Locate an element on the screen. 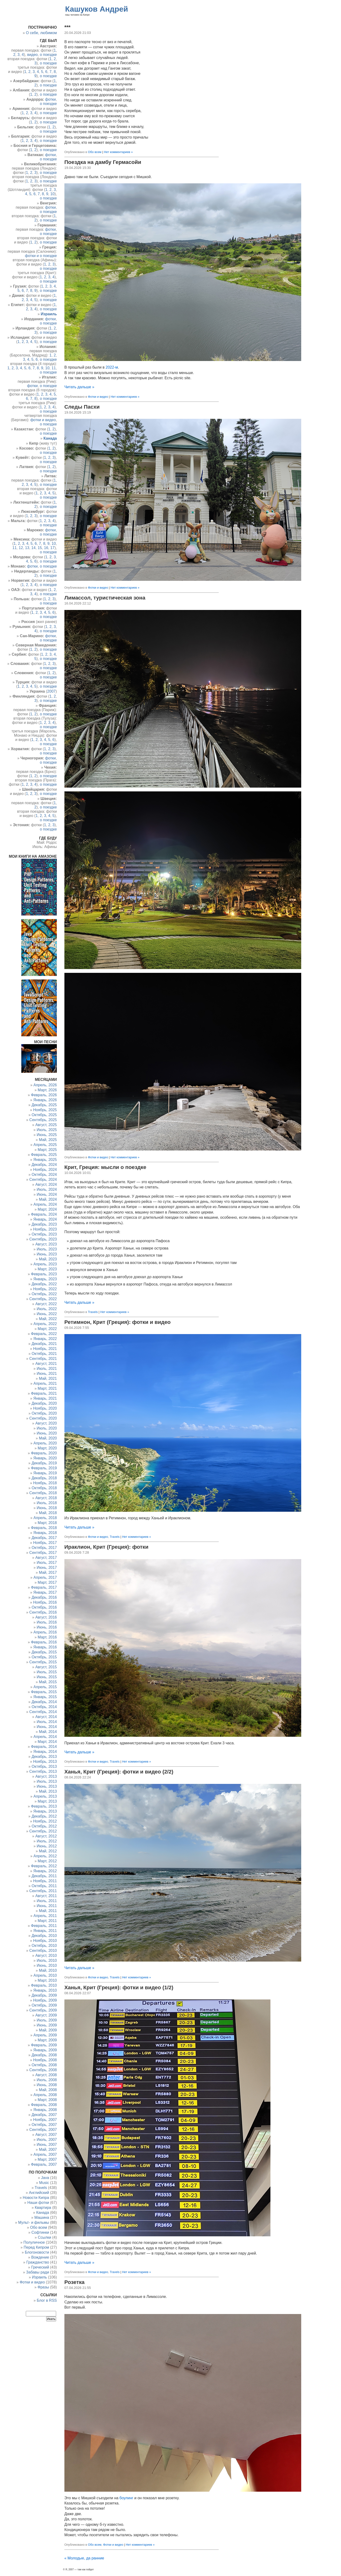 The height and width of the screenshot is (2576, 341). Август, 2008 is located at coordinates (46, 2075).